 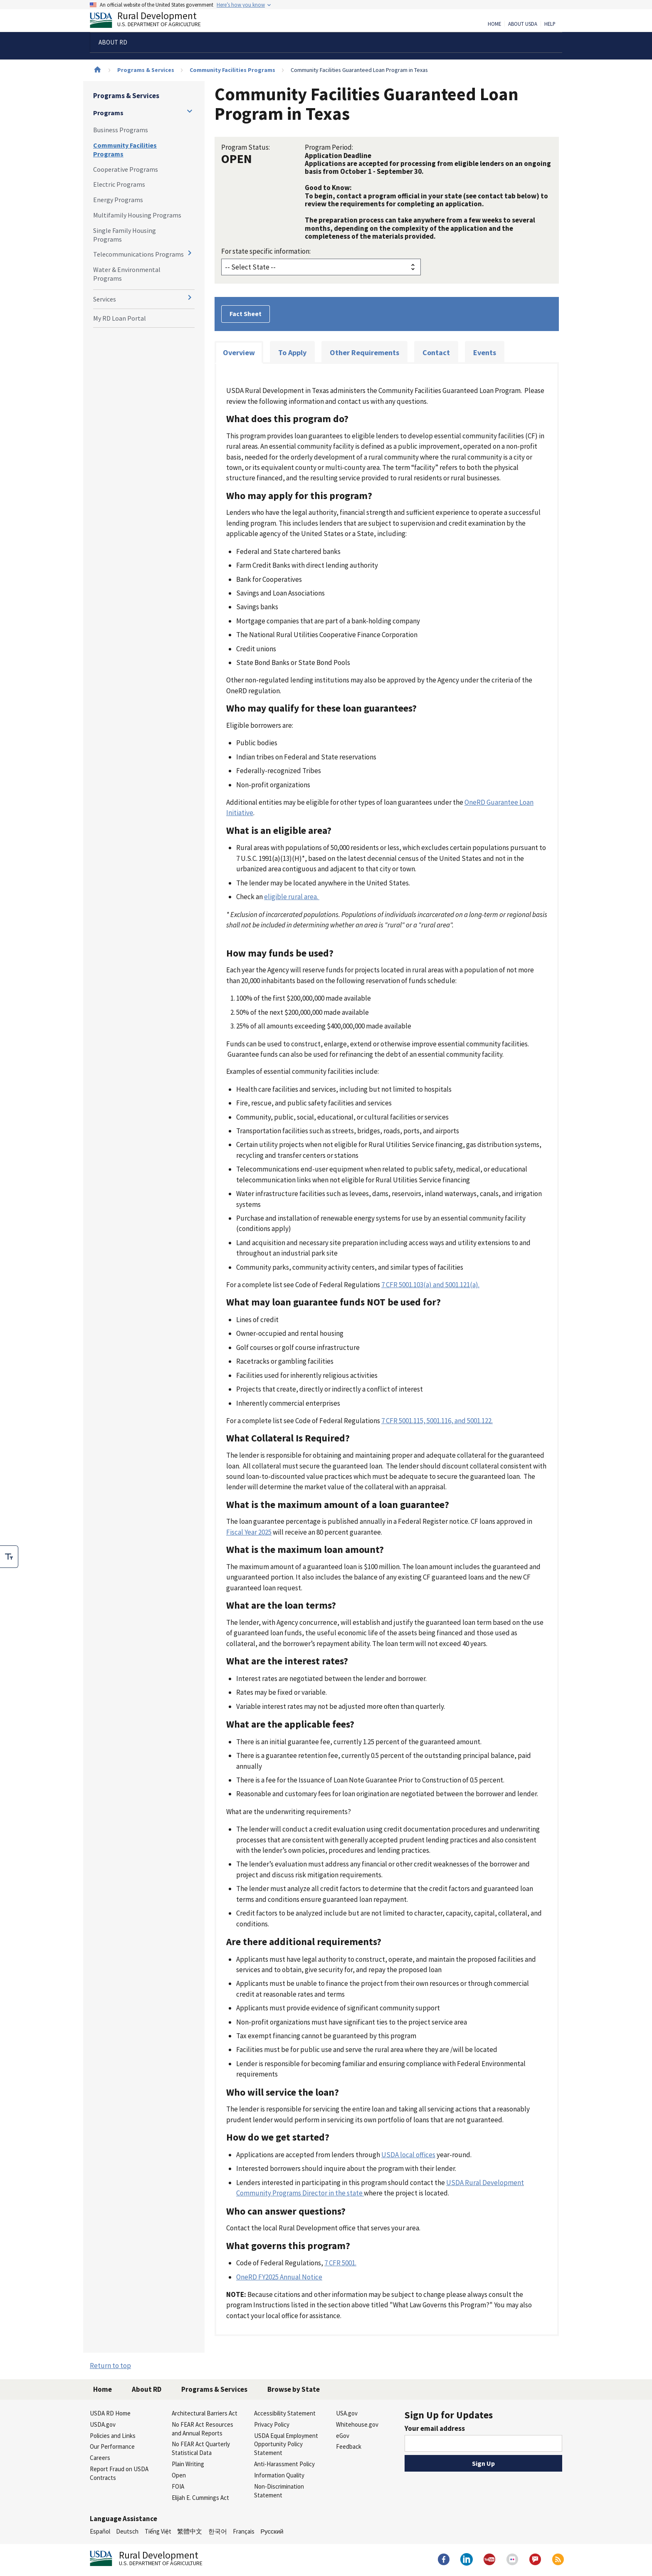 I want to click on To Apply, so click(x=292, y=352).